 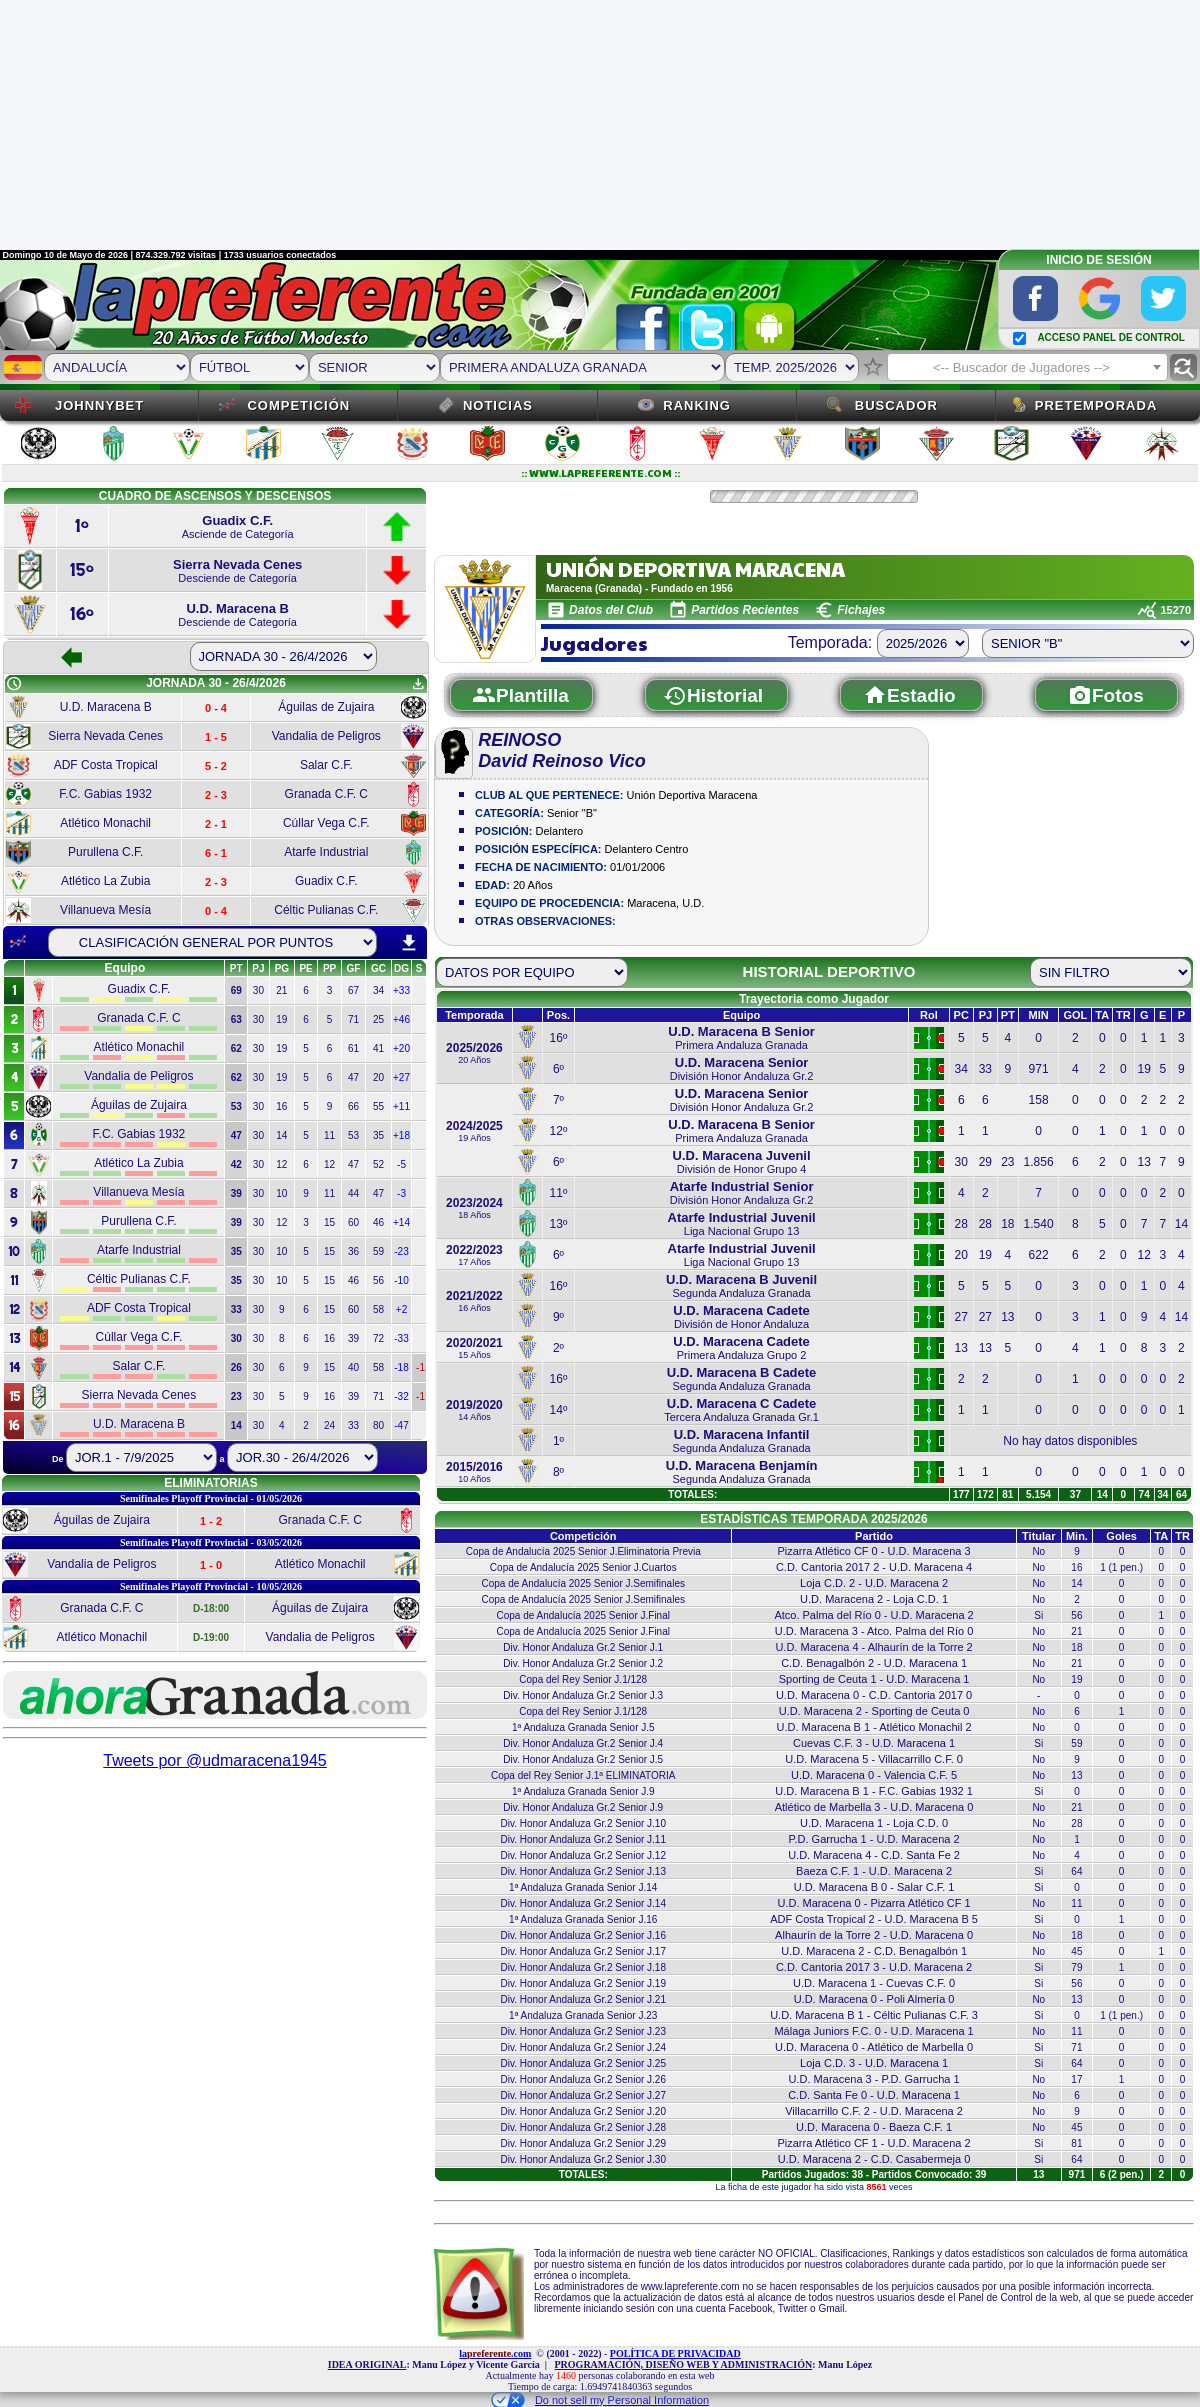 What do you see at coordinates (401, 1222) in the screenshot?
I see `+14` at bounding box center [401, 1222].